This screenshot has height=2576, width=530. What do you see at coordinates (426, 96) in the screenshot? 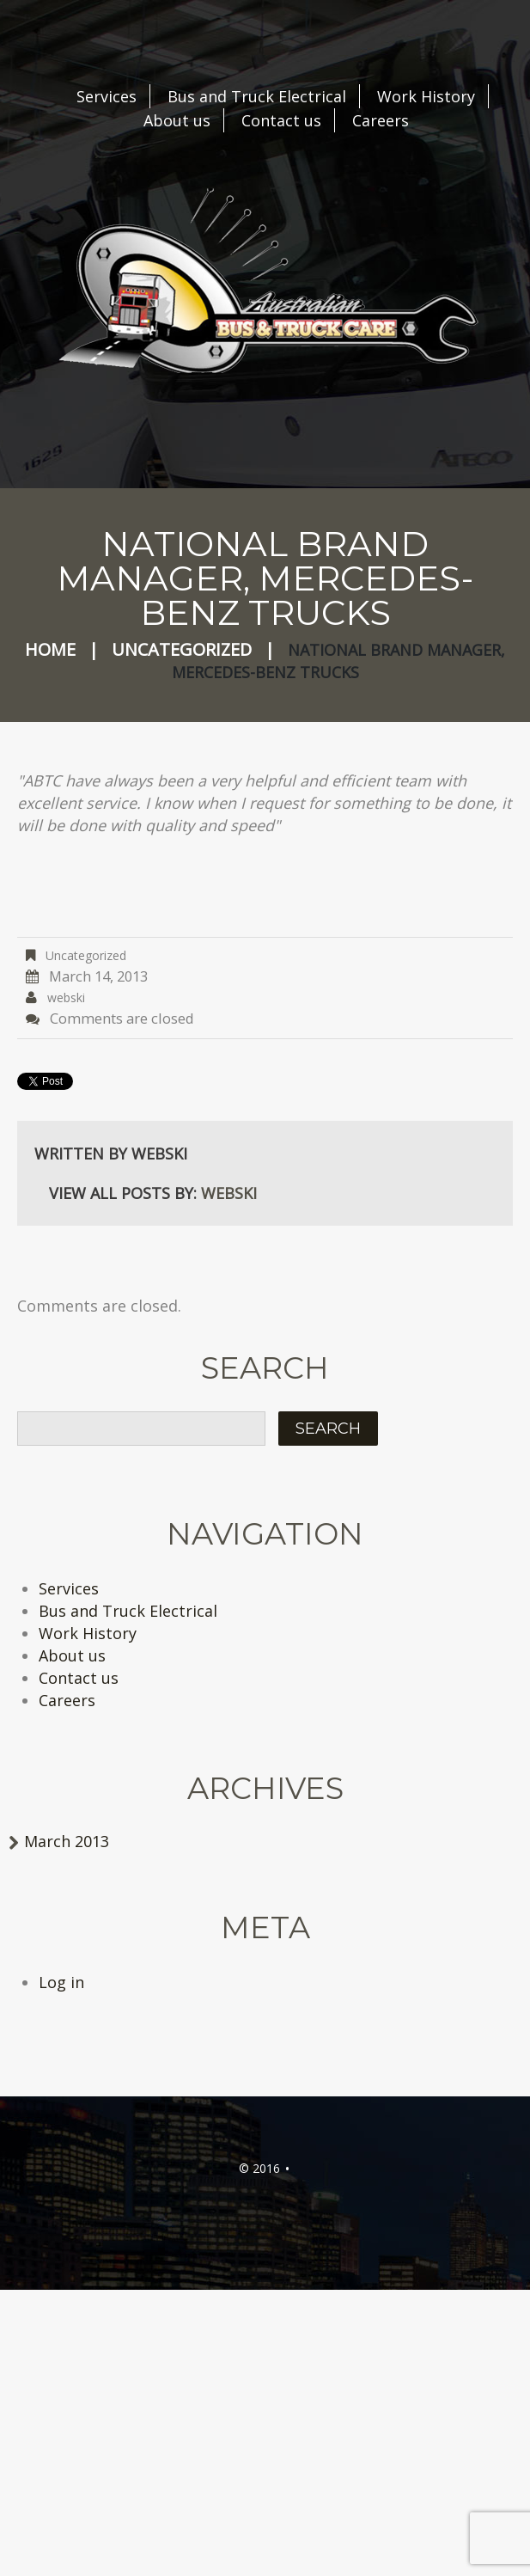
I see `Work History` at bounding box center [426, 96].